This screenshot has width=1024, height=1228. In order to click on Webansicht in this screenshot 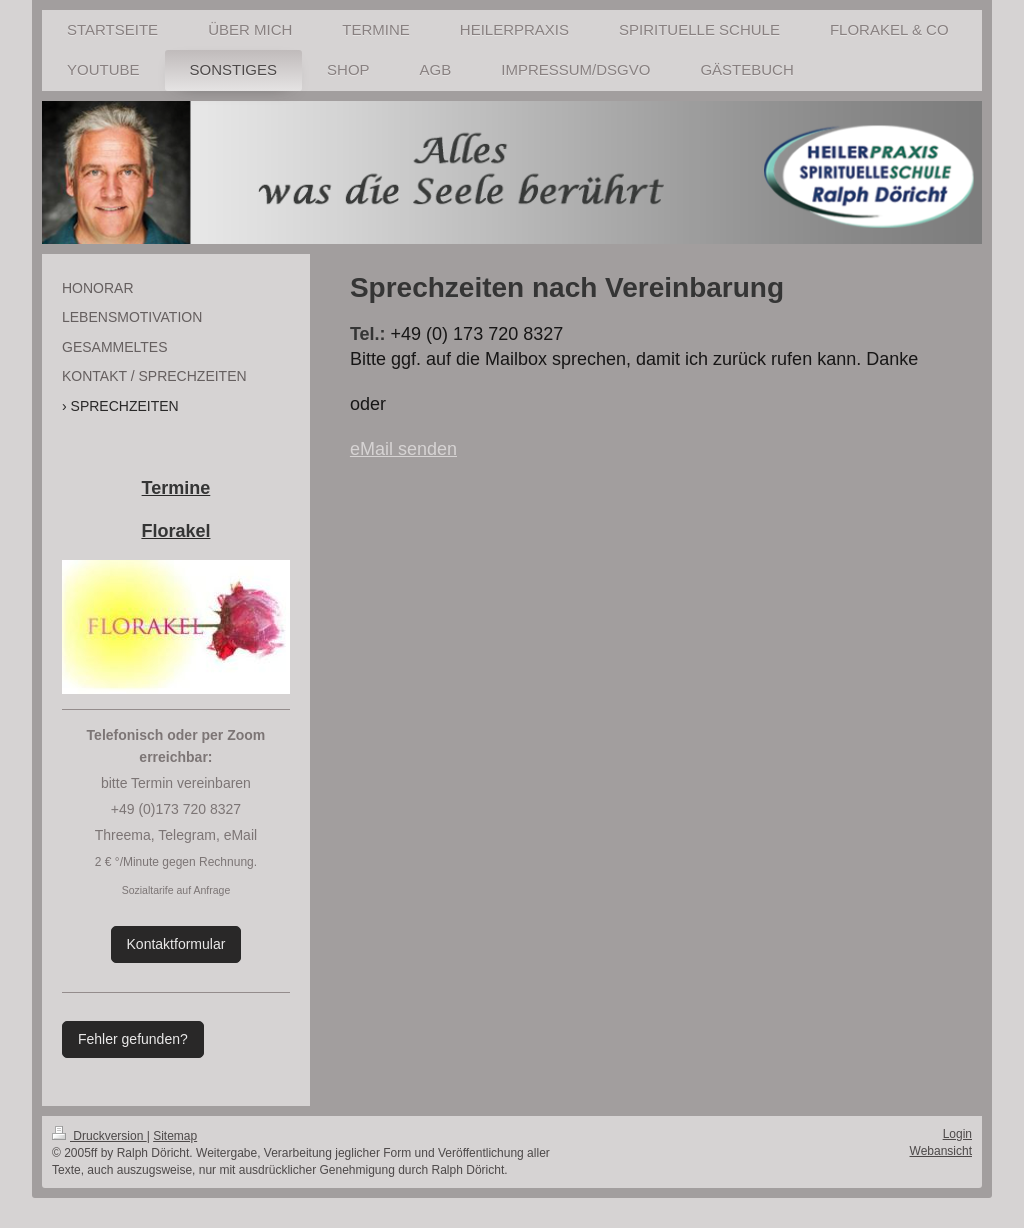, I will do `click(941, 1151)`.